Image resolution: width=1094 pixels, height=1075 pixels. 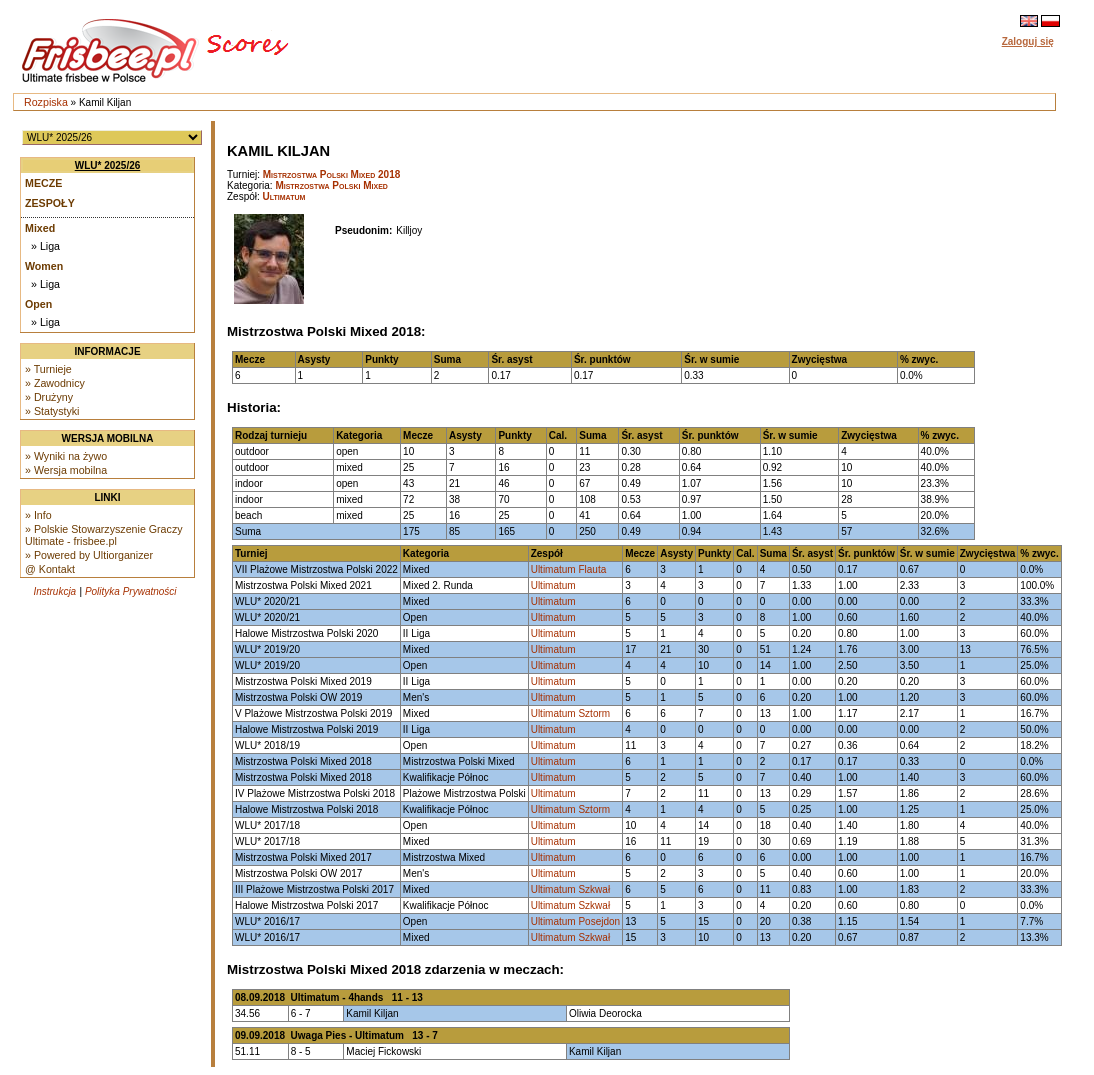 I want to click on » Statystyki, so click(x=52, y=411).